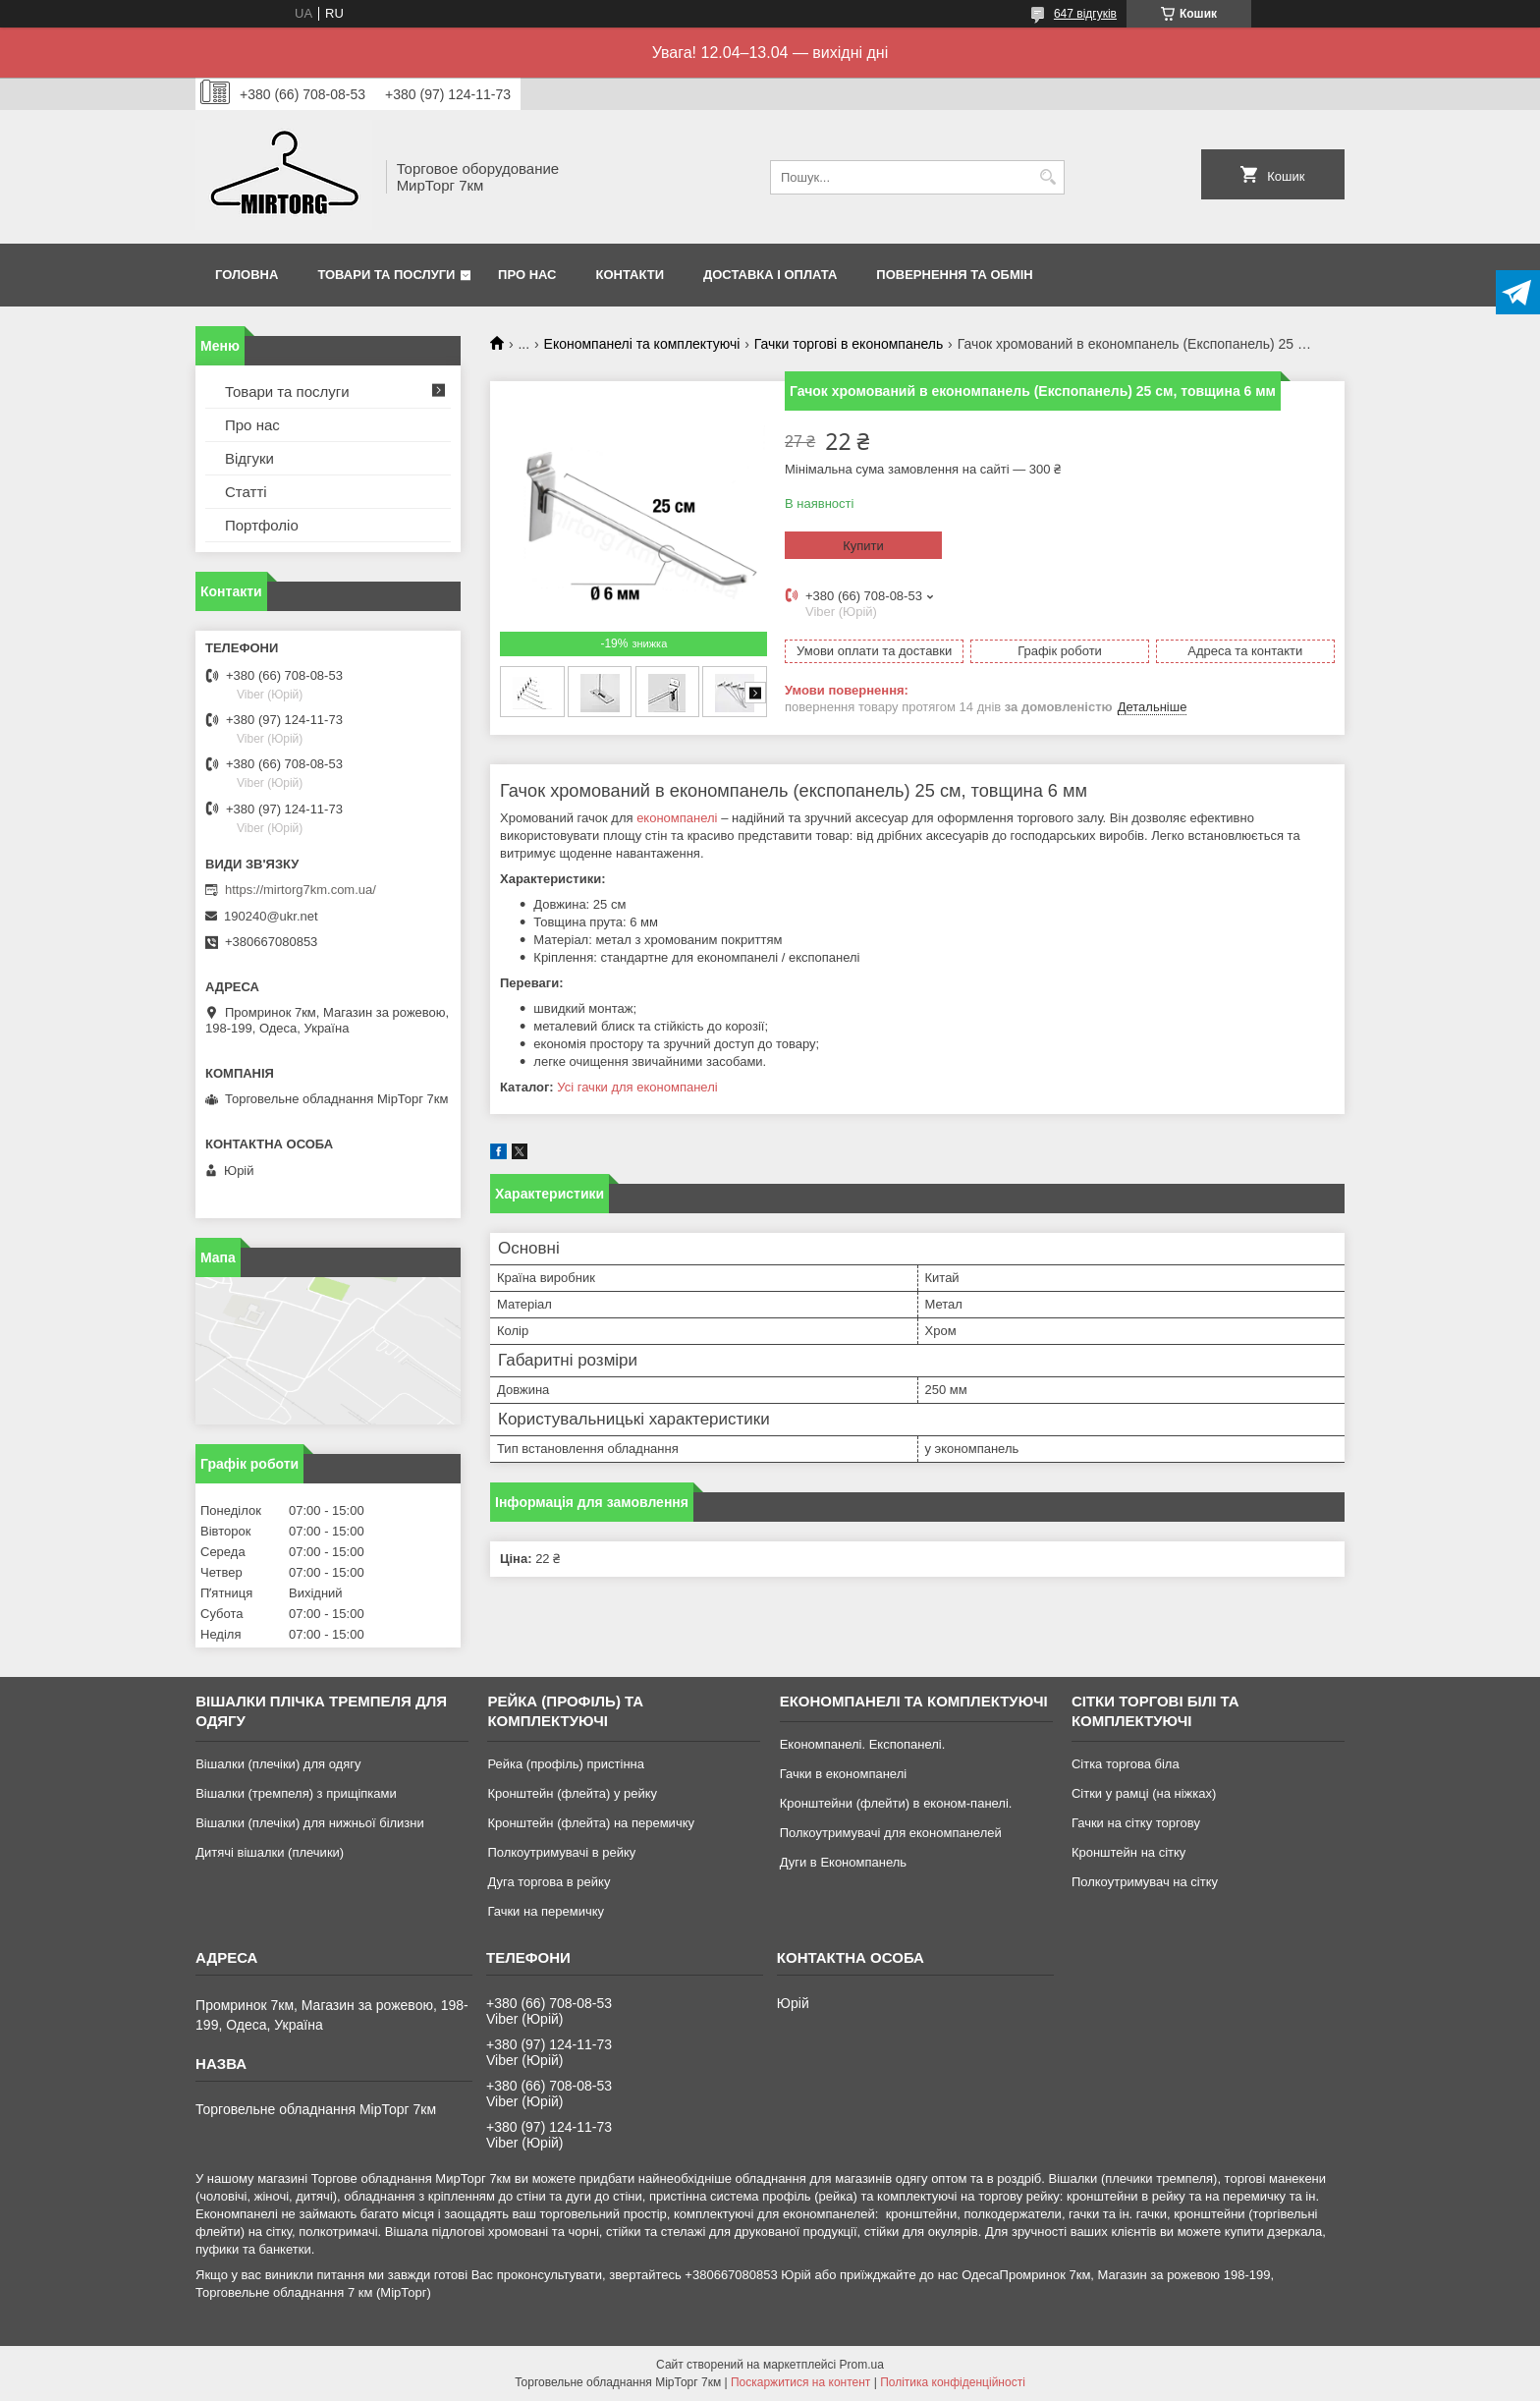 Image resolution: width=1540 pixels, height=2401 pixels. What do you see at coordinates (1144, 1793) in the screenshot?
I see `Сітки у рамці (на ніжках)` at bounding box center [1144, 1793].